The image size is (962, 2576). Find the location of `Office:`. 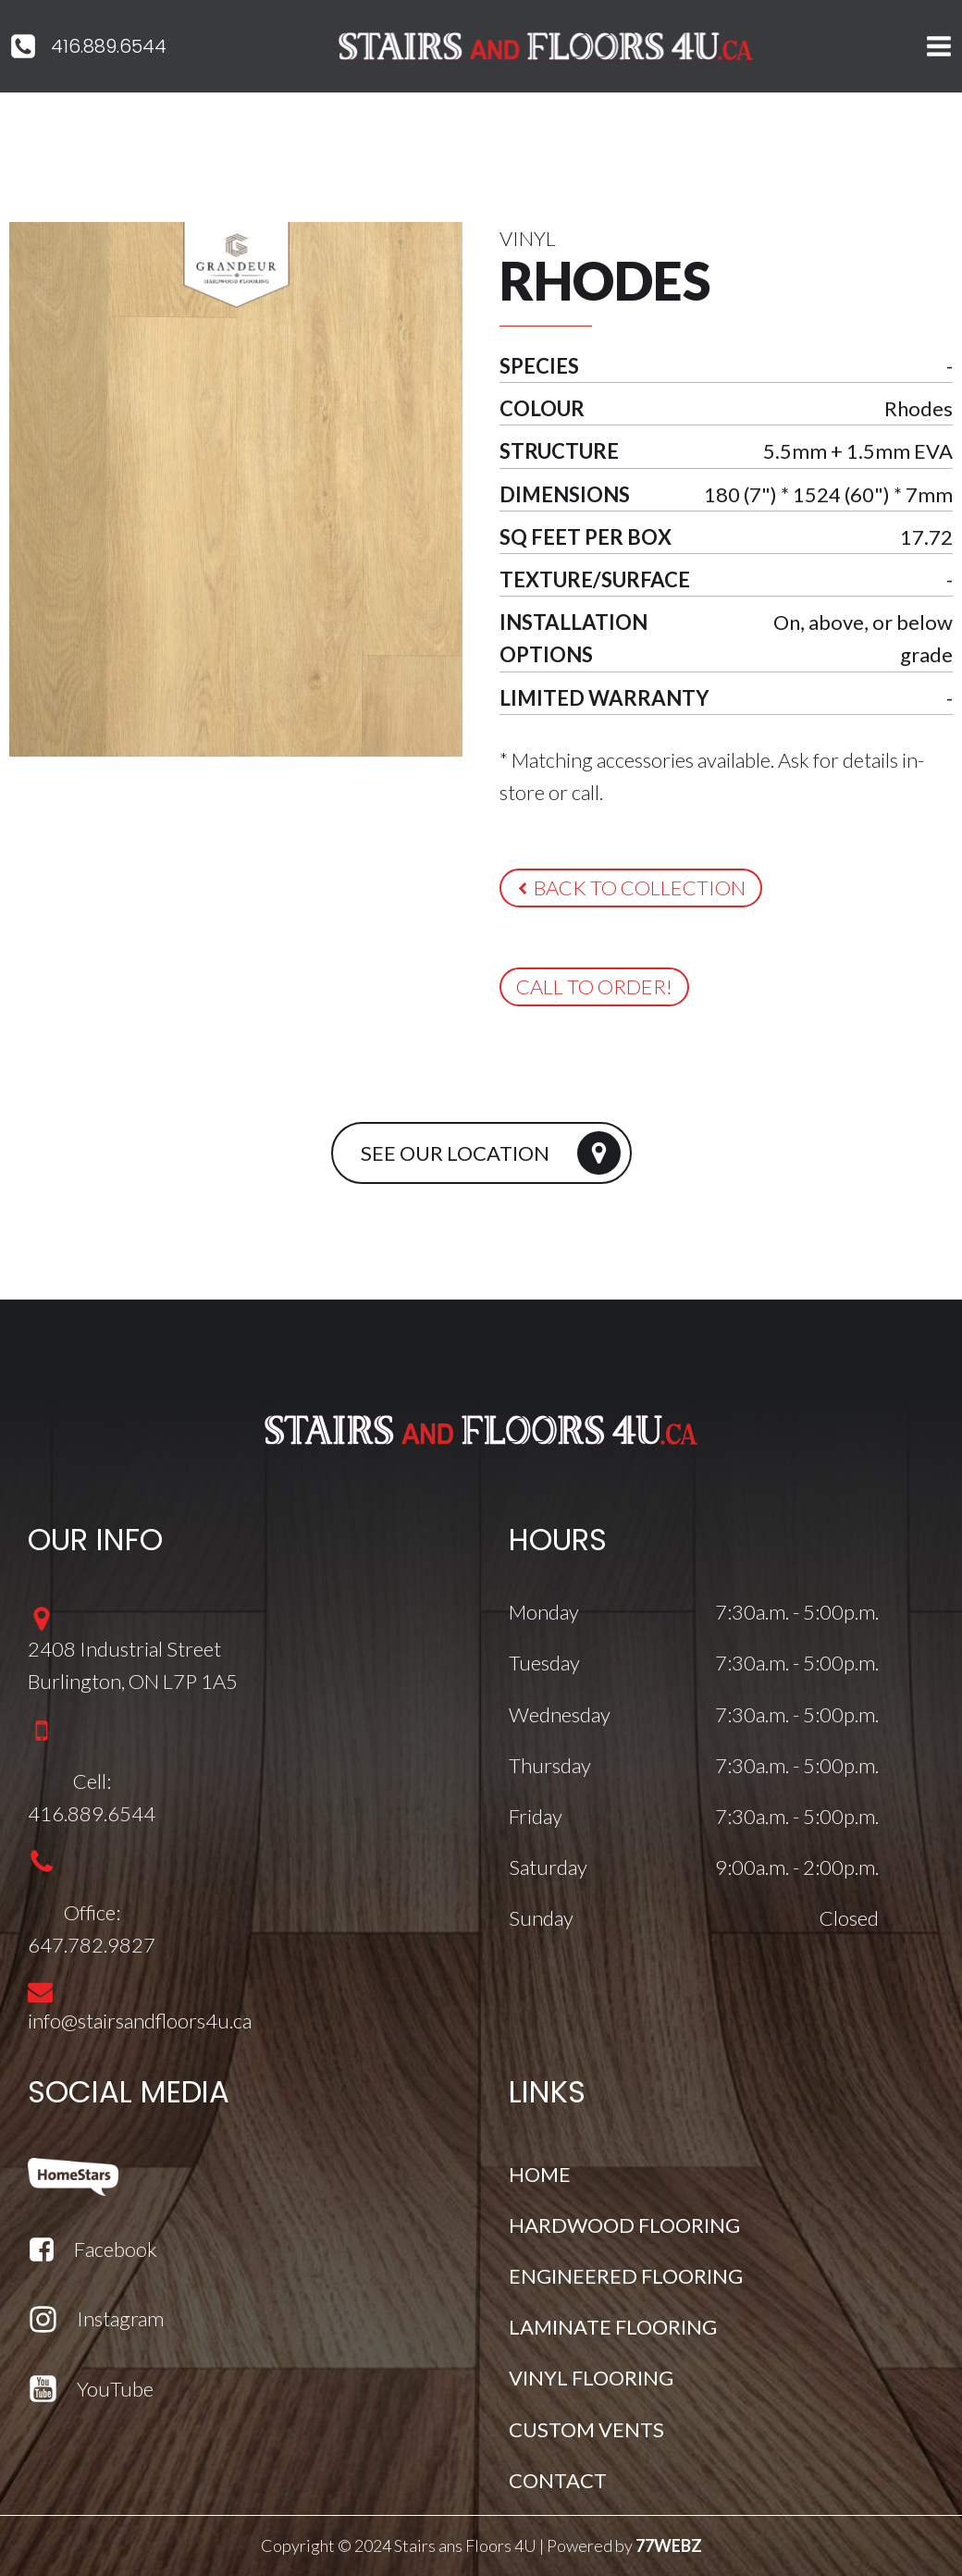

Office: is located at coordinates (92, 1912).